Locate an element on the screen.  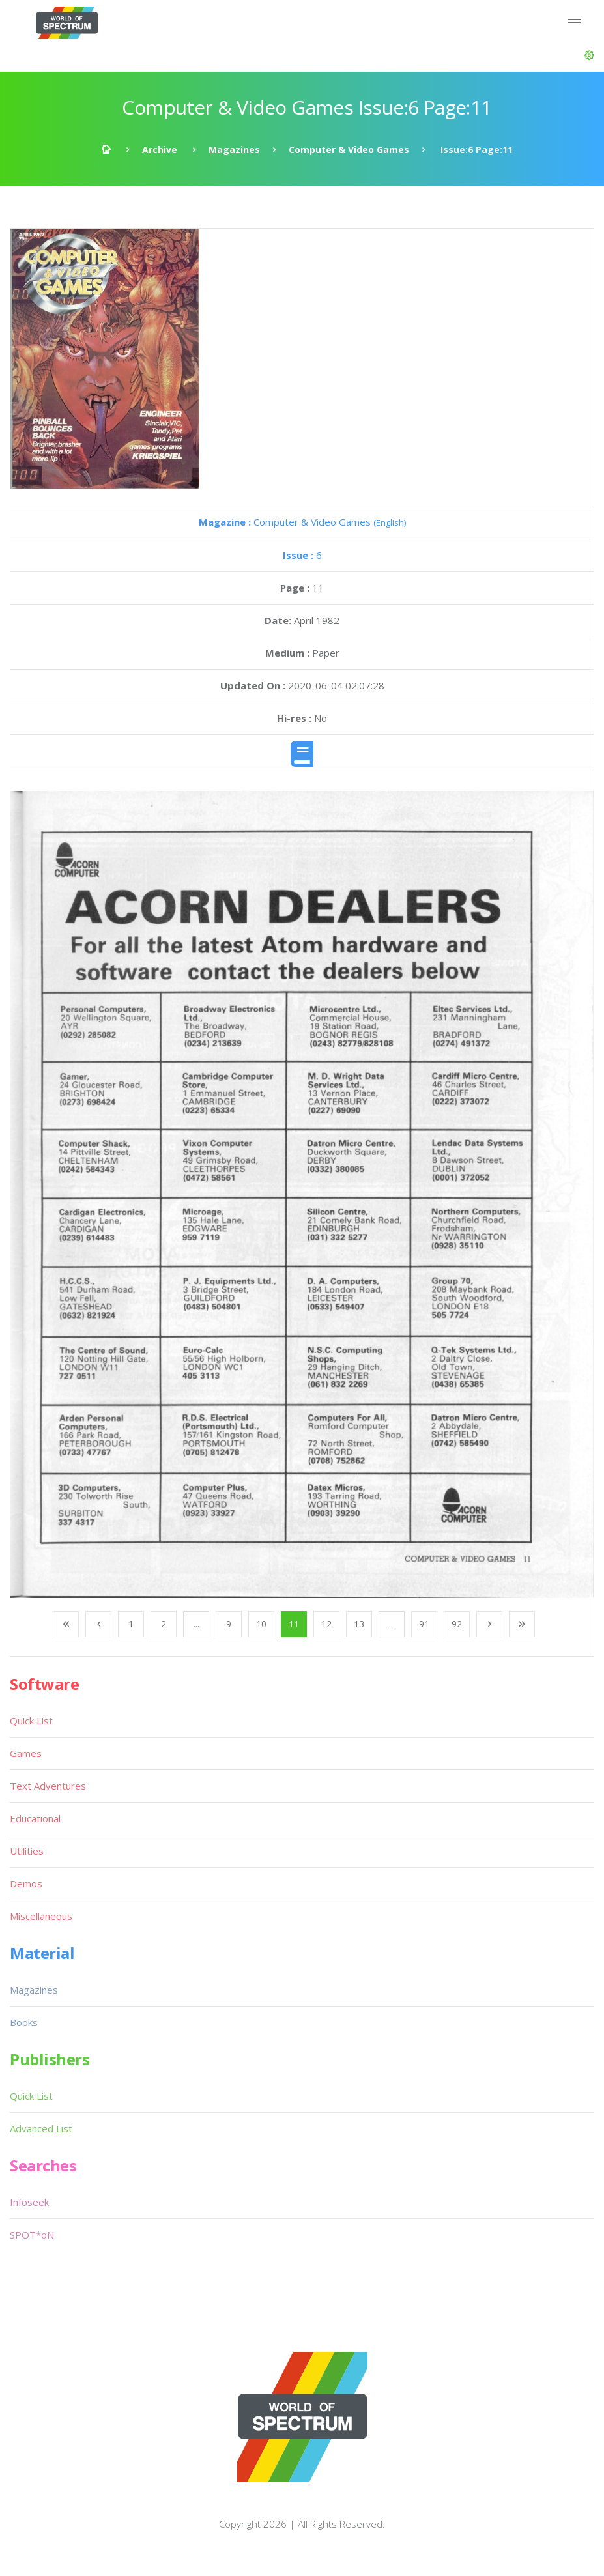
Advanced List is located at coordinates (41, 2128).